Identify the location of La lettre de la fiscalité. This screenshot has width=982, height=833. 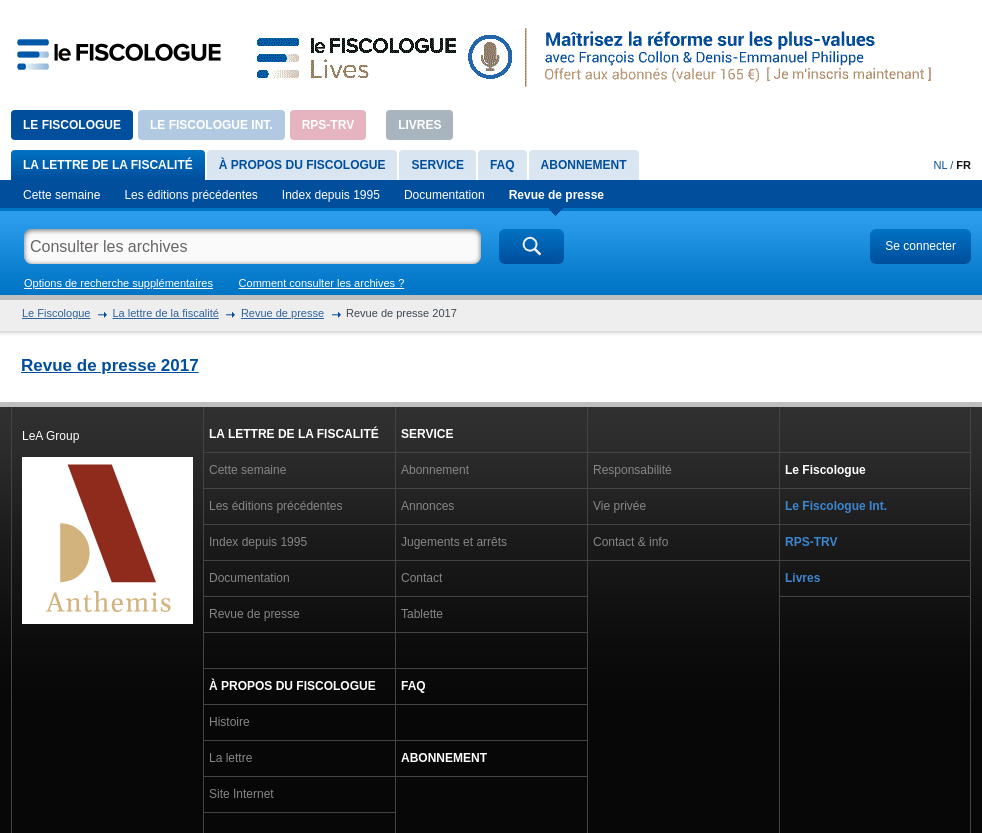
(108, 165).